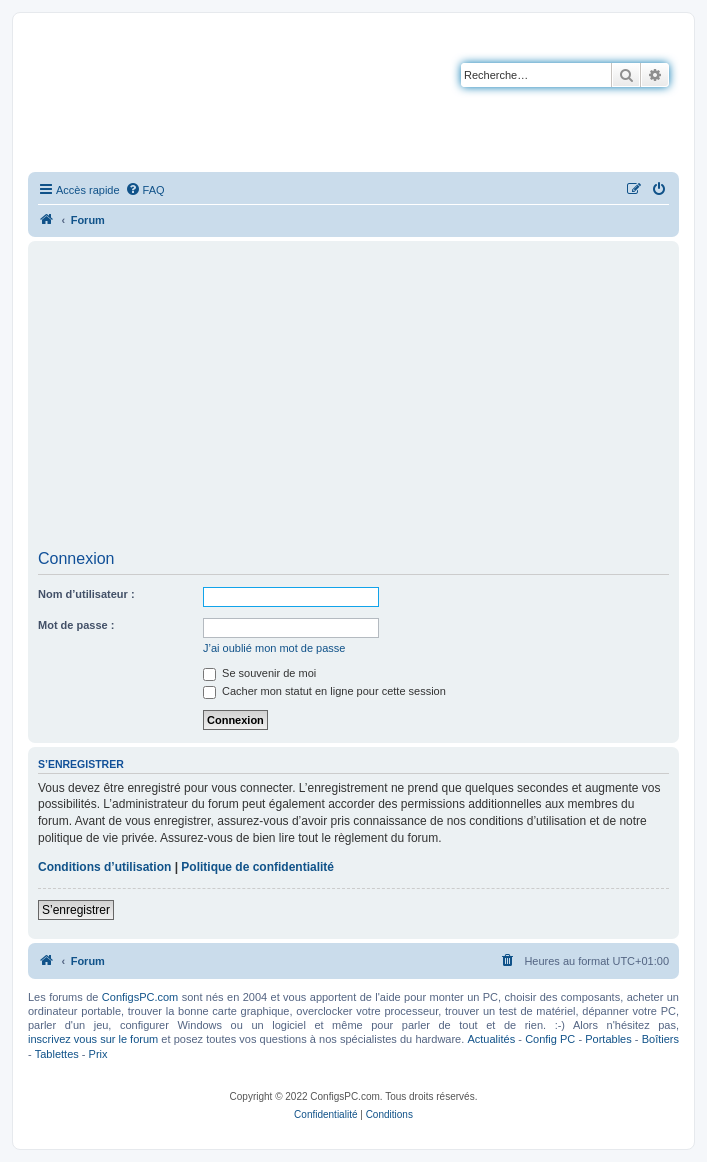  What do you see at coordinates (76, 910) in the screenshot?
I see `S’enregistrer` at bounding box center [76, 910].